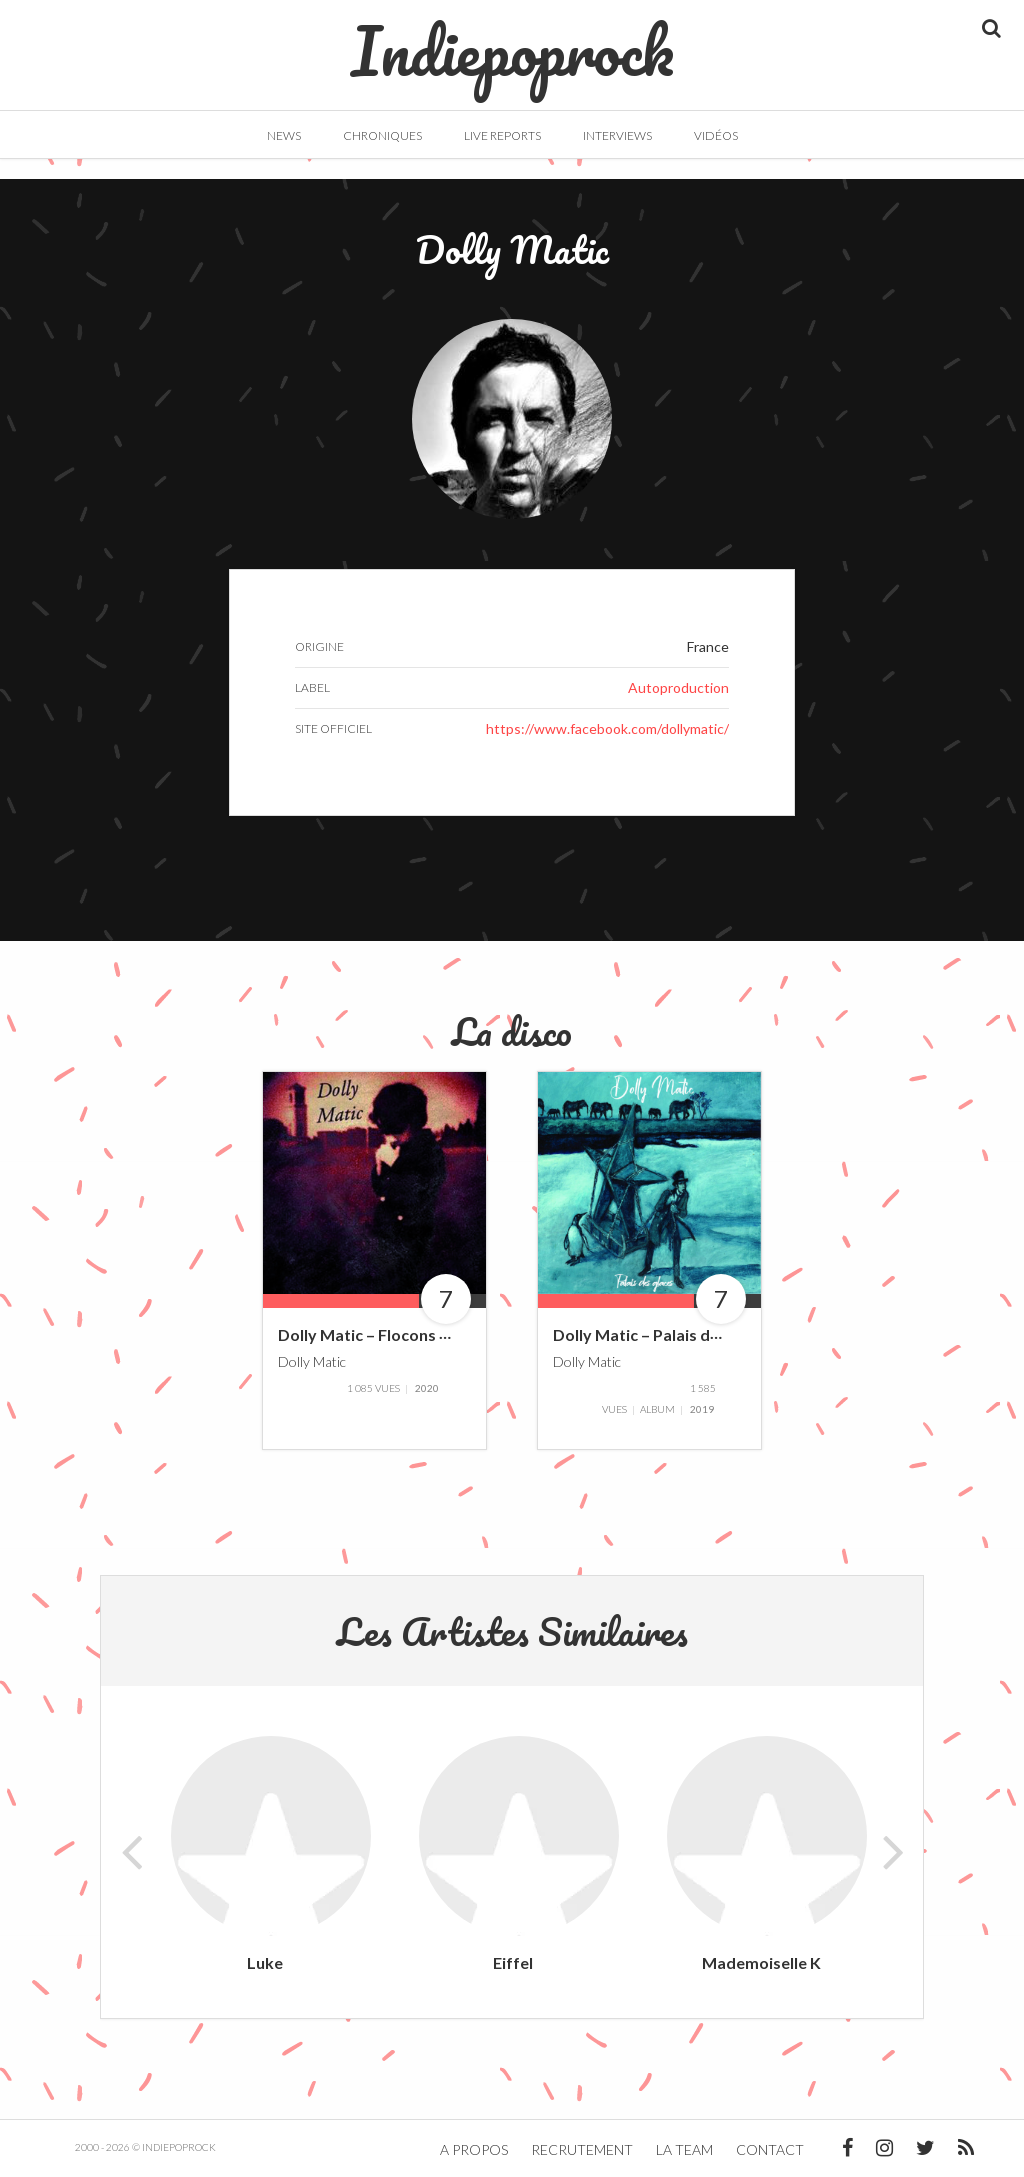 The image size is (1024, 2177). What do you see at coordinates (770, 2149) in the screenshot?
I see `Contact` at bounding box center [770, 2149].